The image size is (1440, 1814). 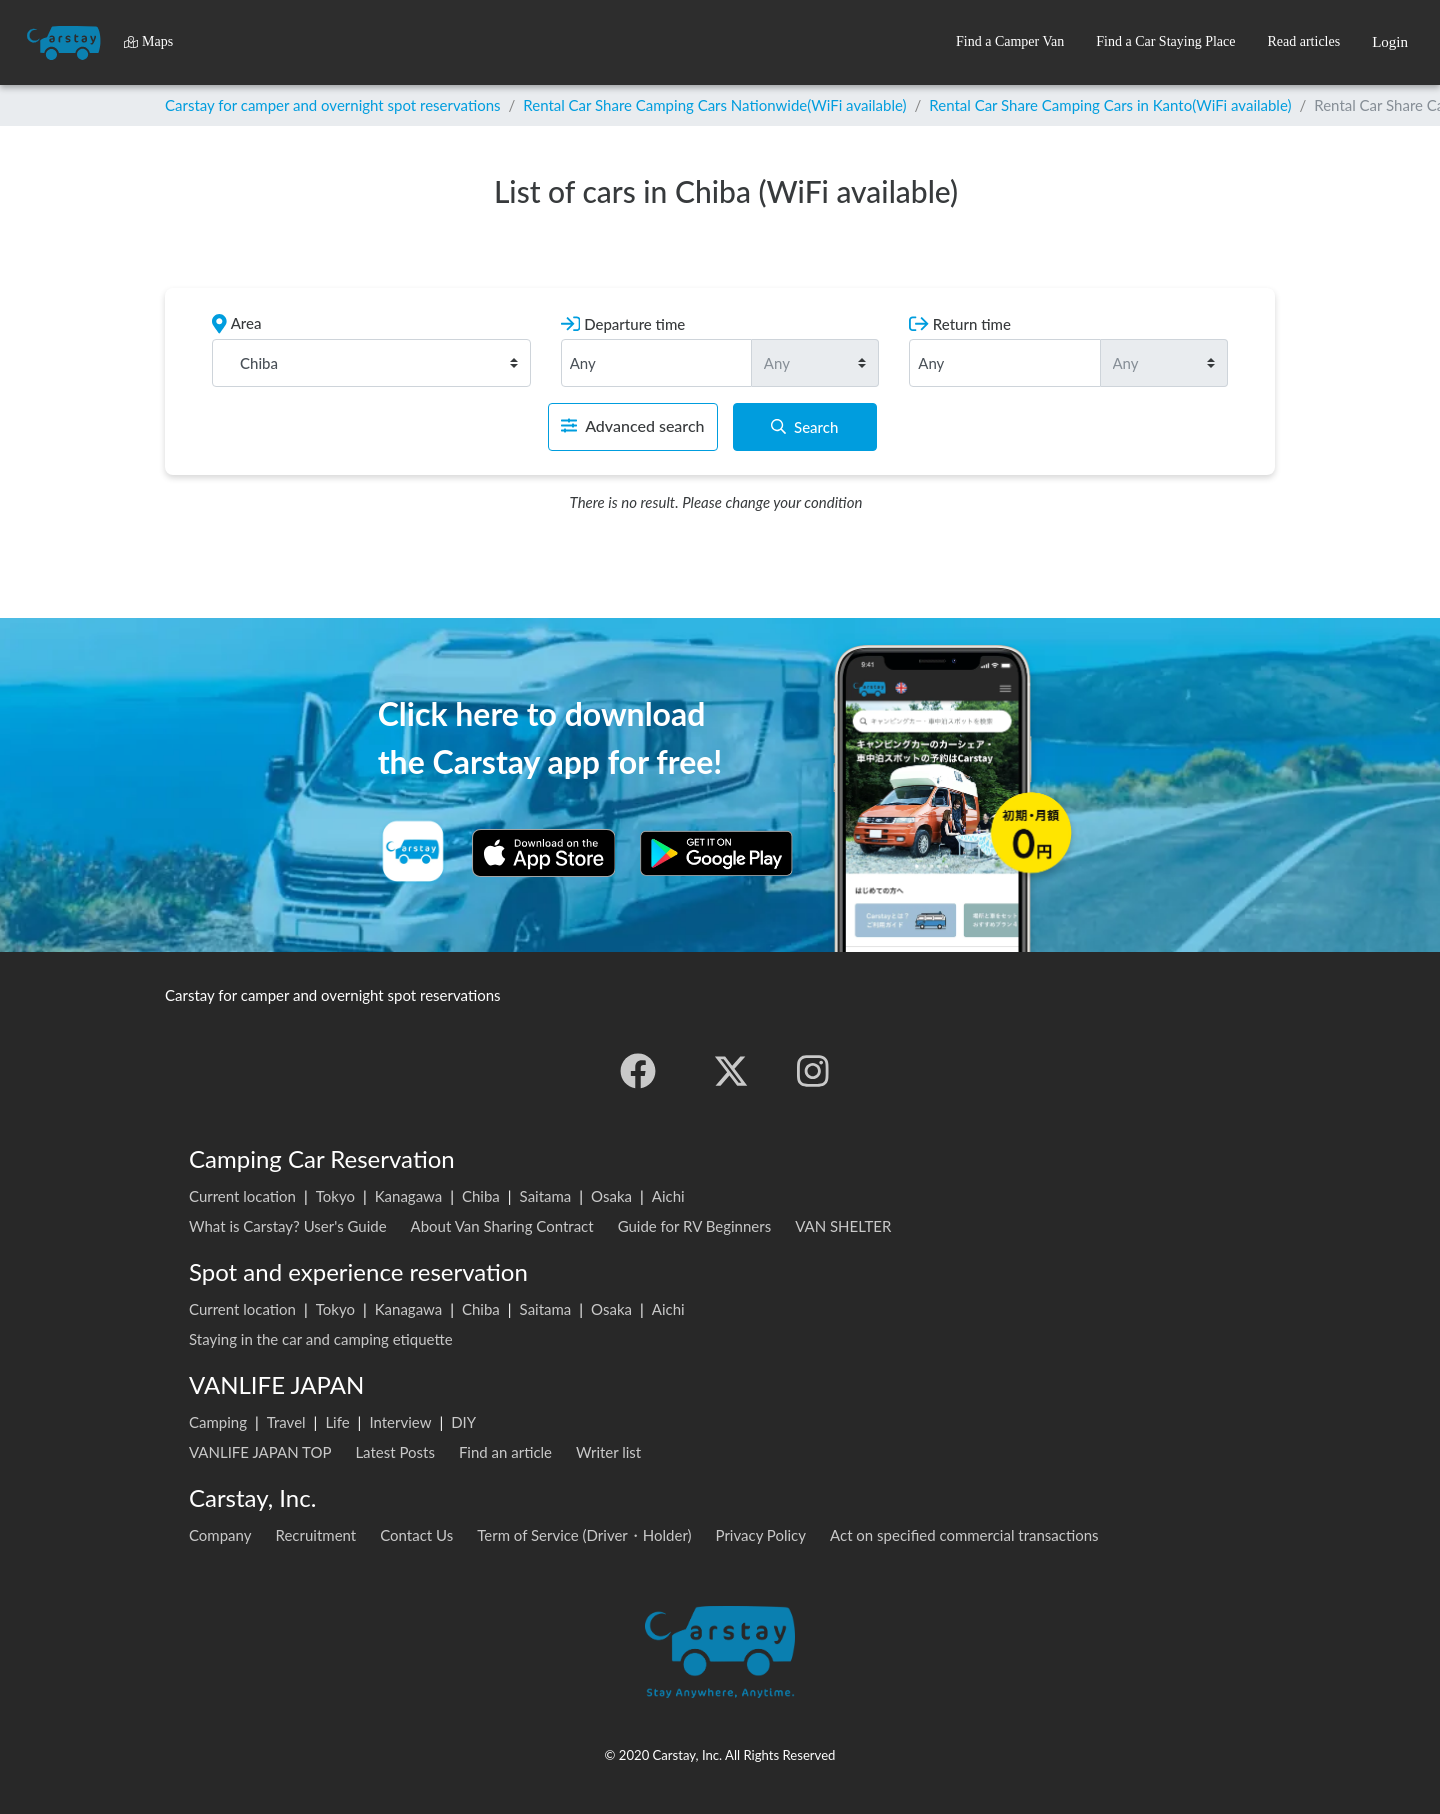 I want to click on DIY, so click(x=463, y=1422).